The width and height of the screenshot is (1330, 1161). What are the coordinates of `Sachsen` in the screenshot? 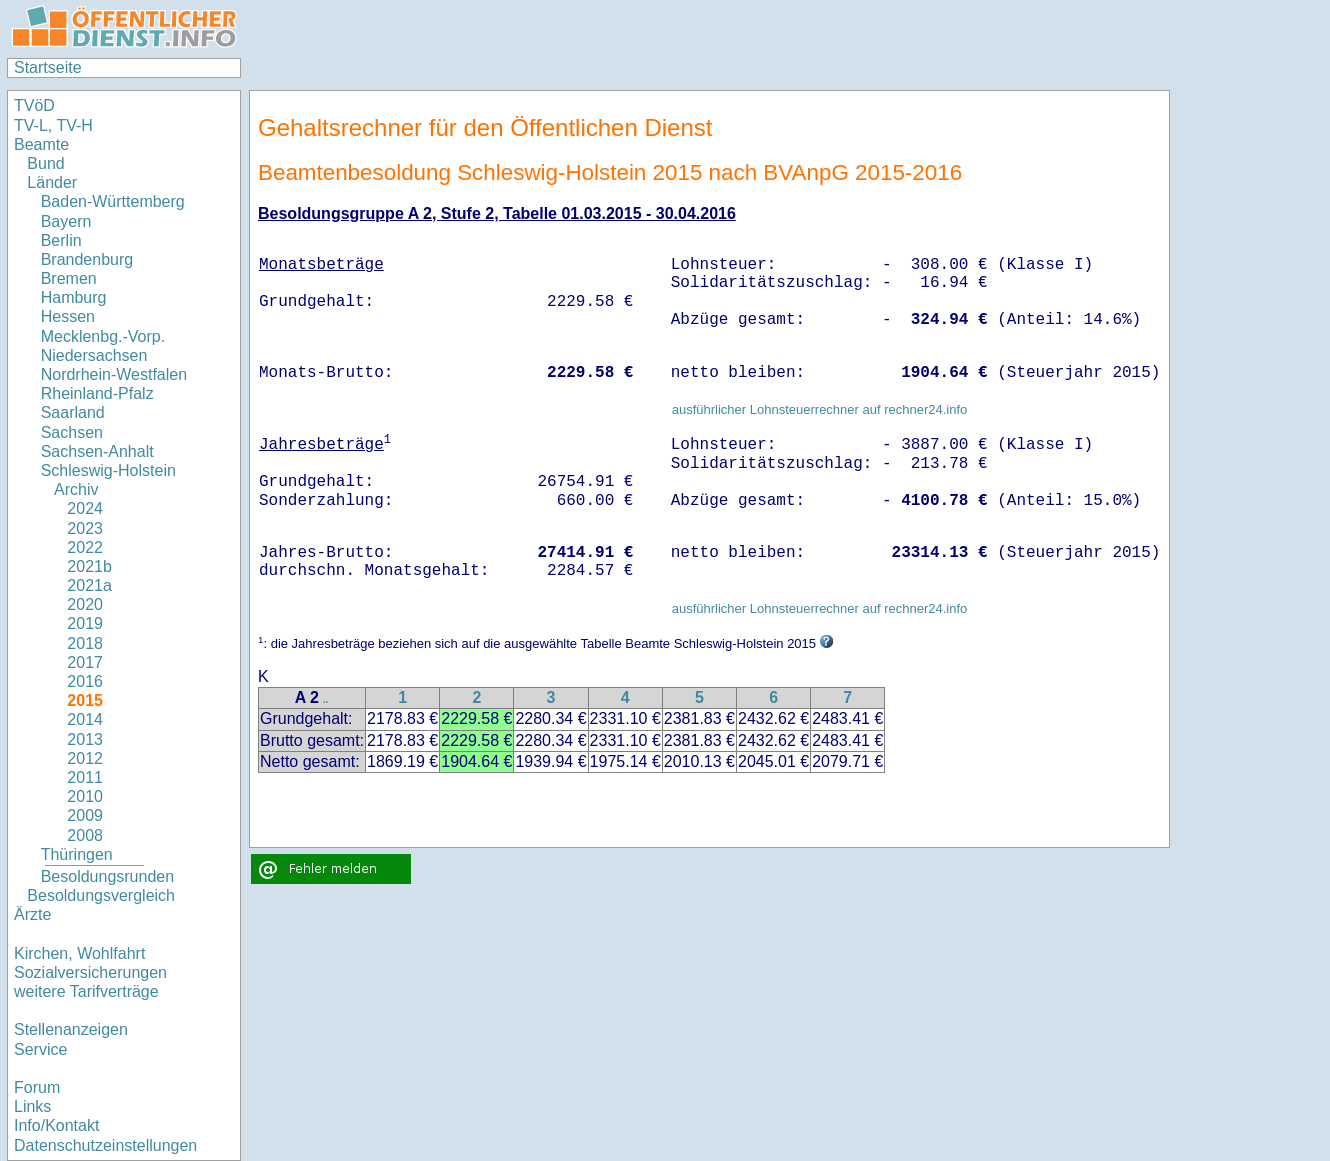 It's located at (72, 432).